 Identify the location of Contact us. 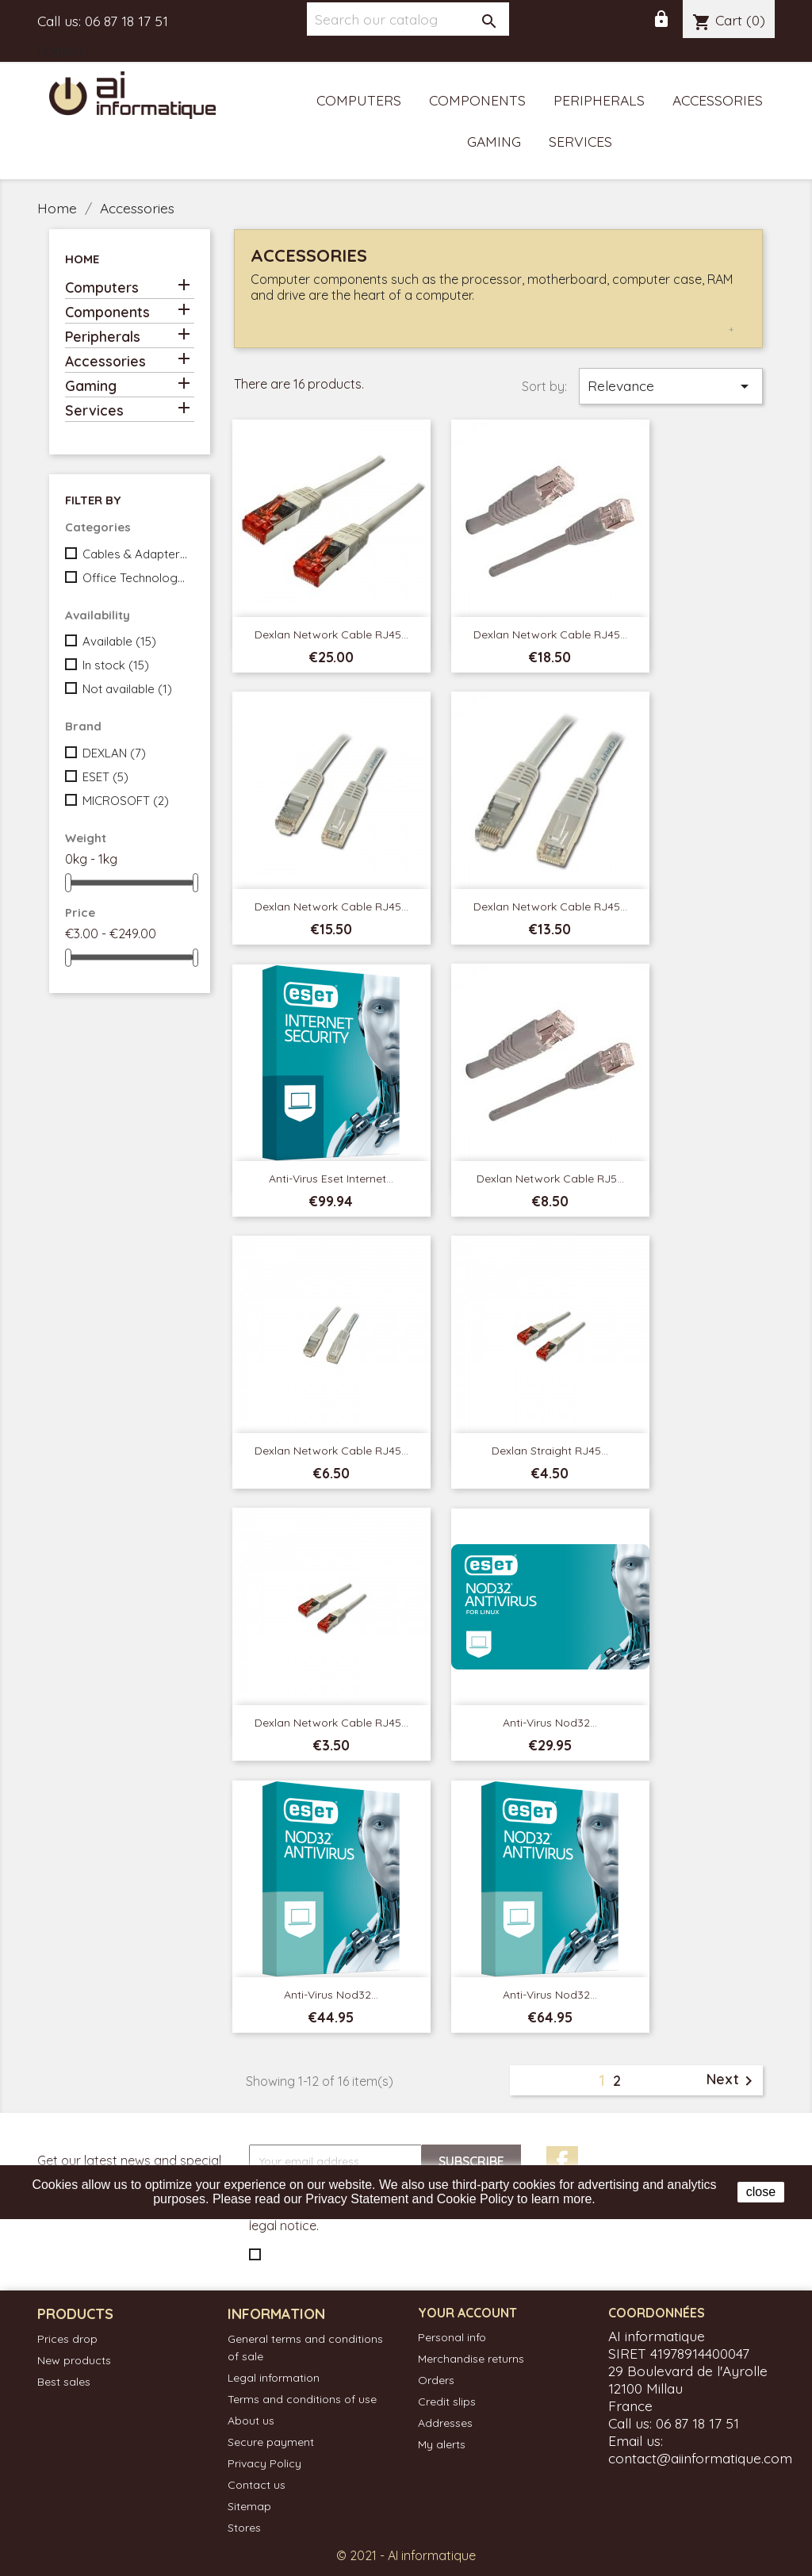
(256, 2485).